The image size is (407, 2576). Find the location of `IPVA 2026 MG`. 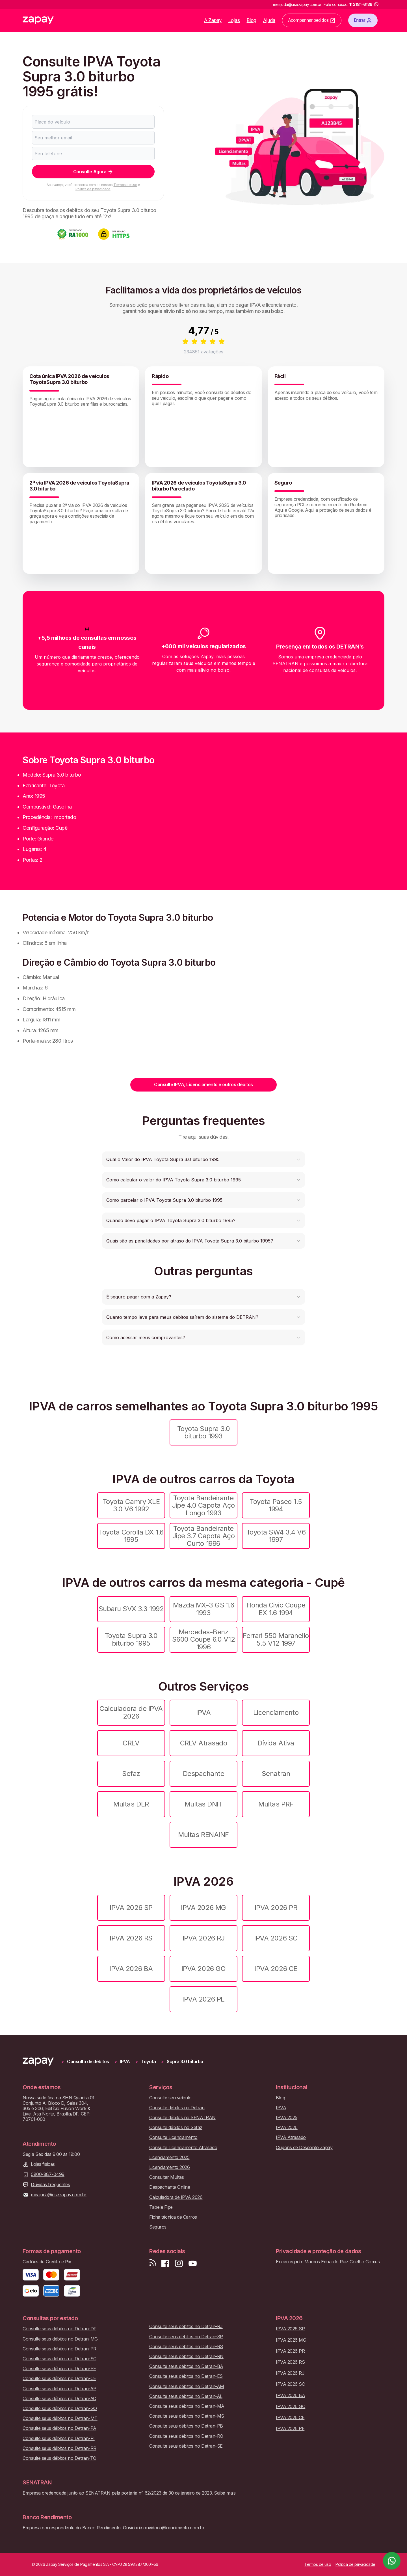

IPVA 2026 MG is located at coordinates (203, 1907).